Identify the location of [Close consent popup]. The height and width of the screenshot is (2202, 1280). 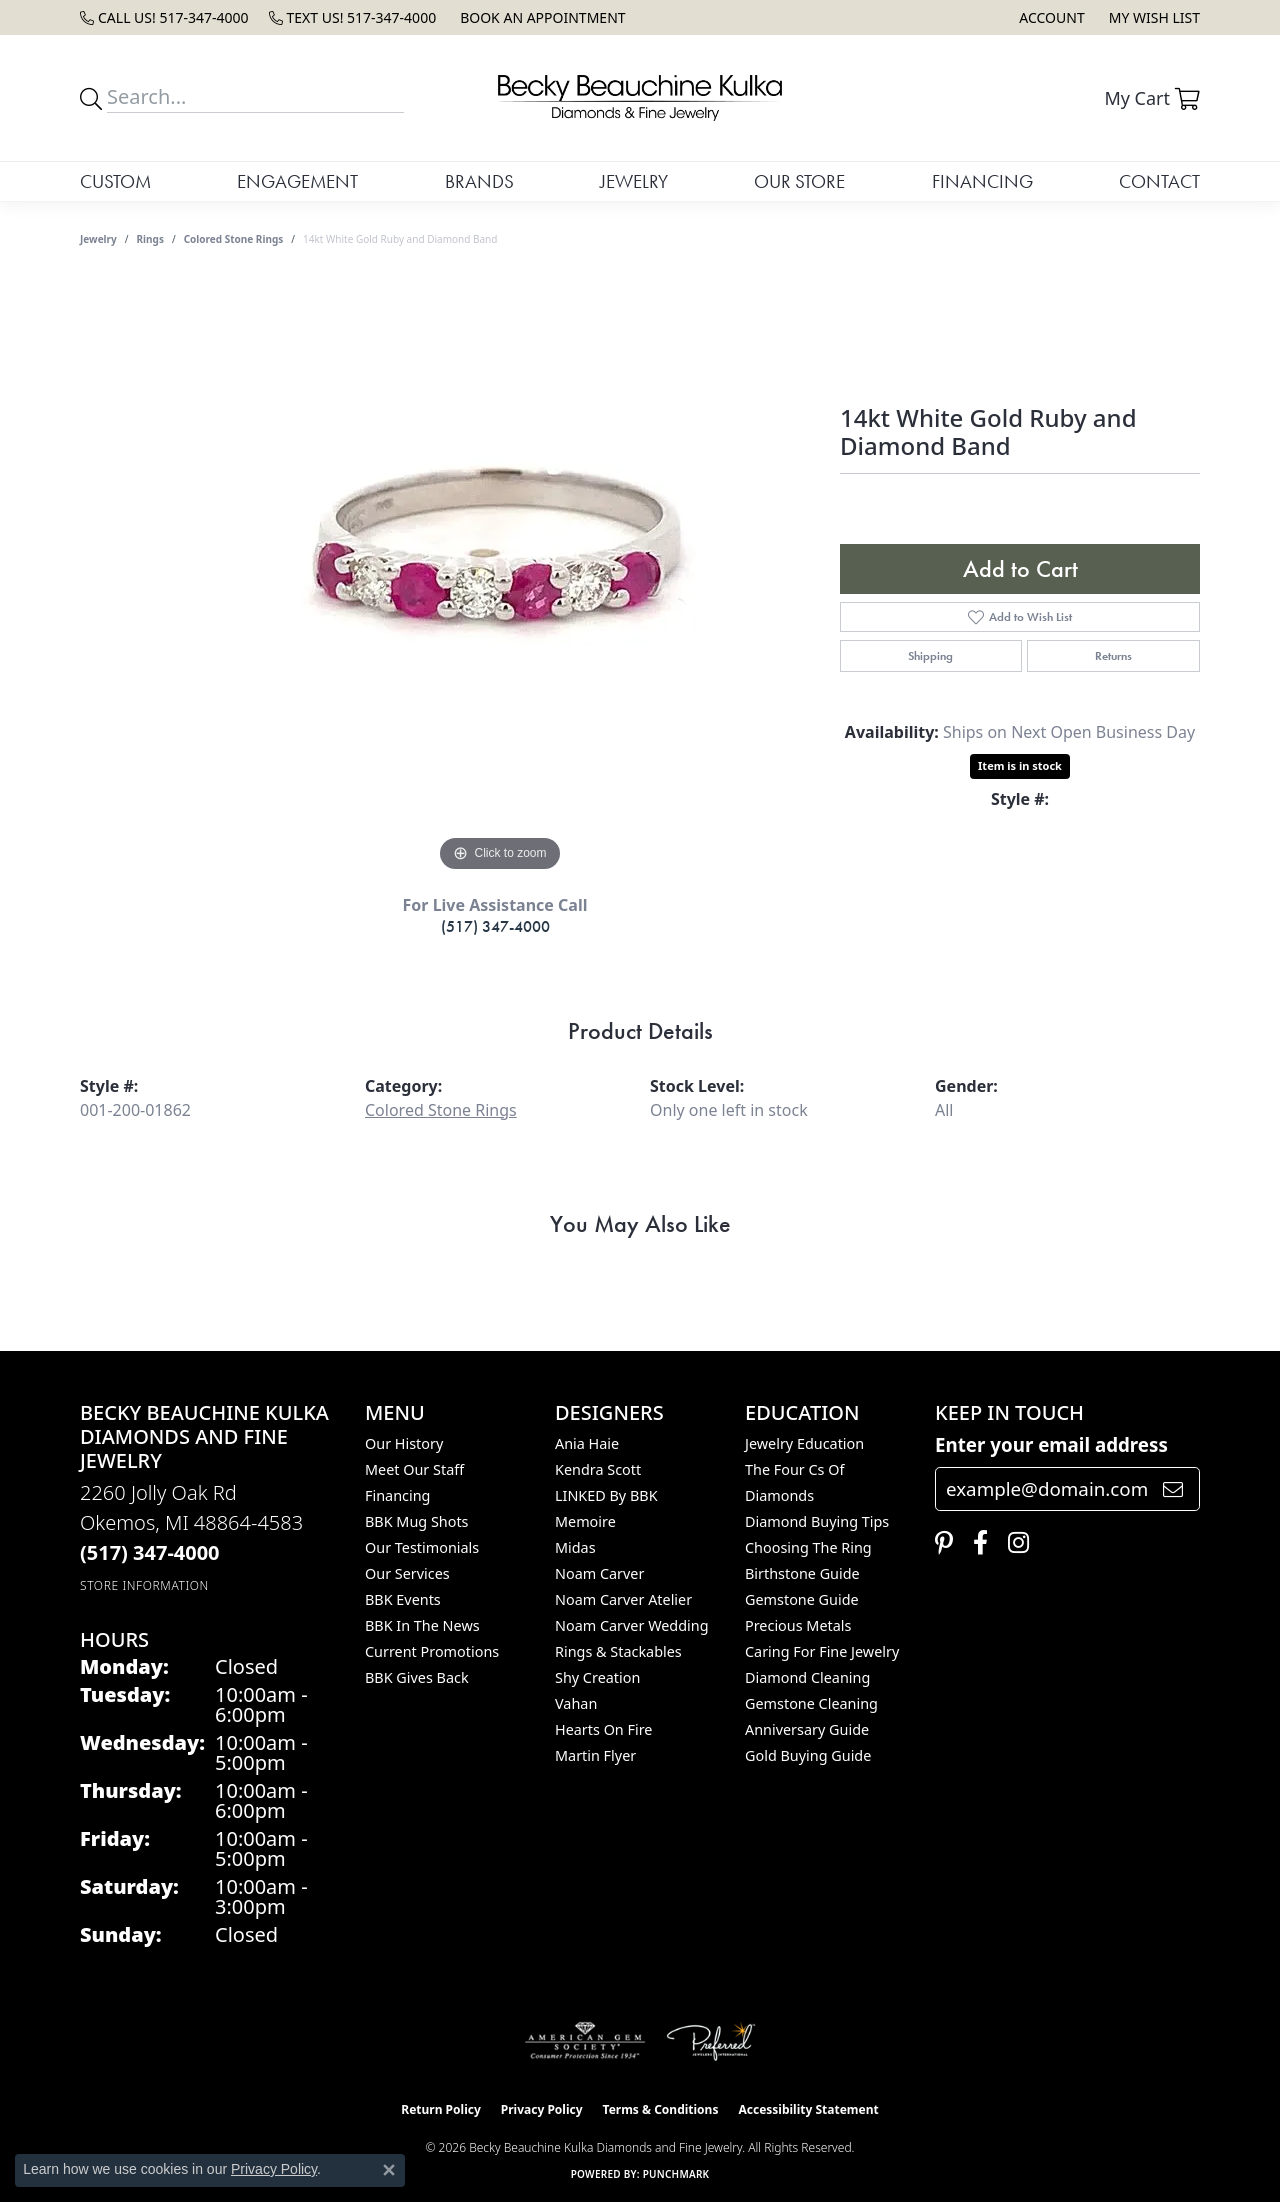
(389, 2170).